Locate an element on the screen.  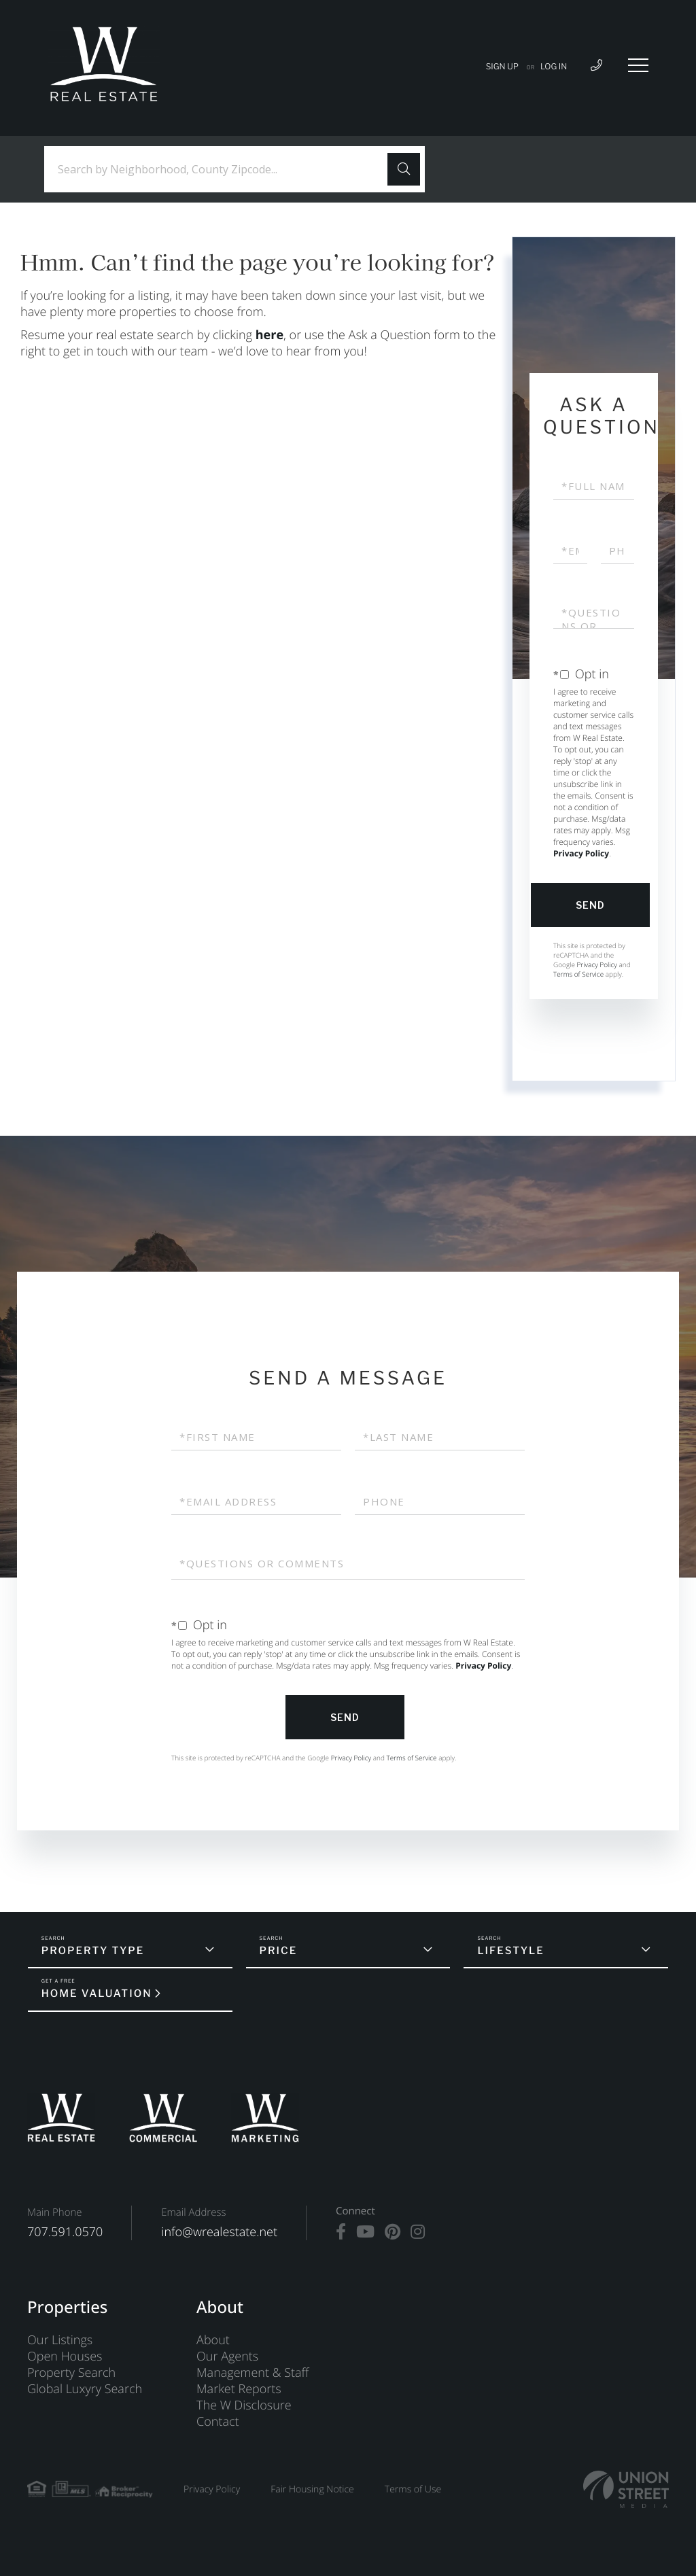
info@wrealestate.net is located at coordinates (219, 2232).